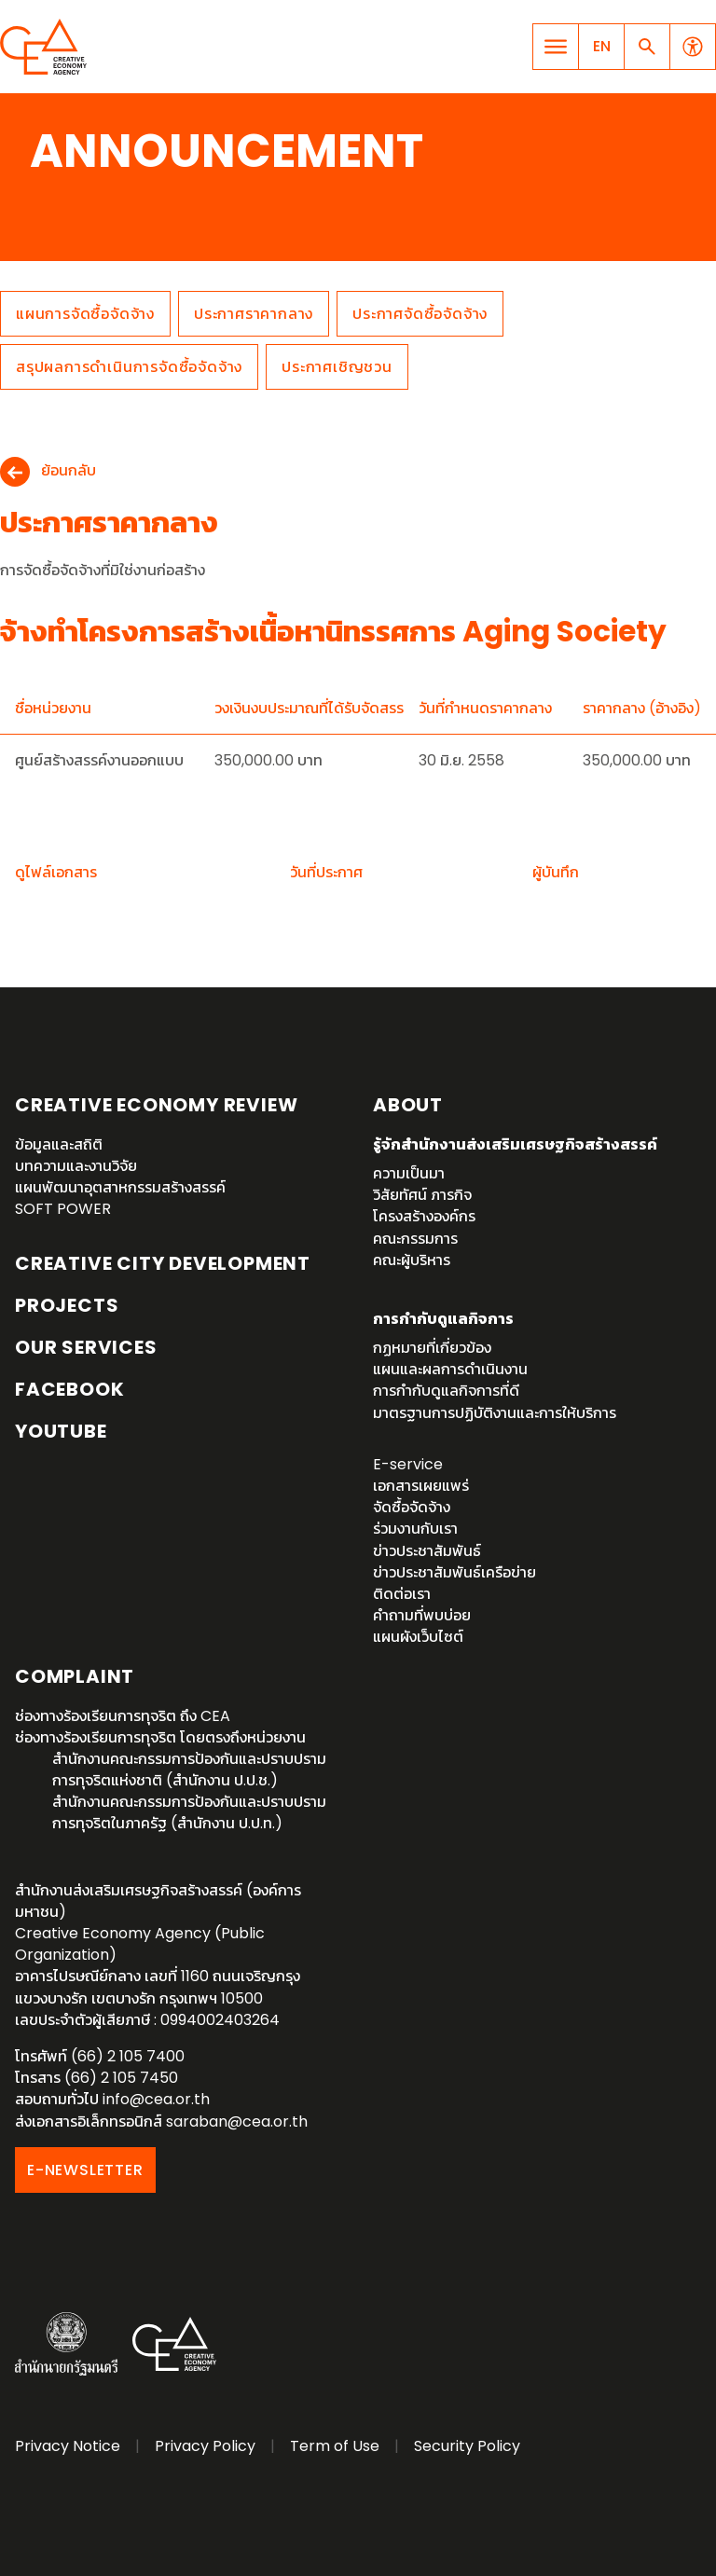  I want to click on Term of Use, so click(334, 2446).